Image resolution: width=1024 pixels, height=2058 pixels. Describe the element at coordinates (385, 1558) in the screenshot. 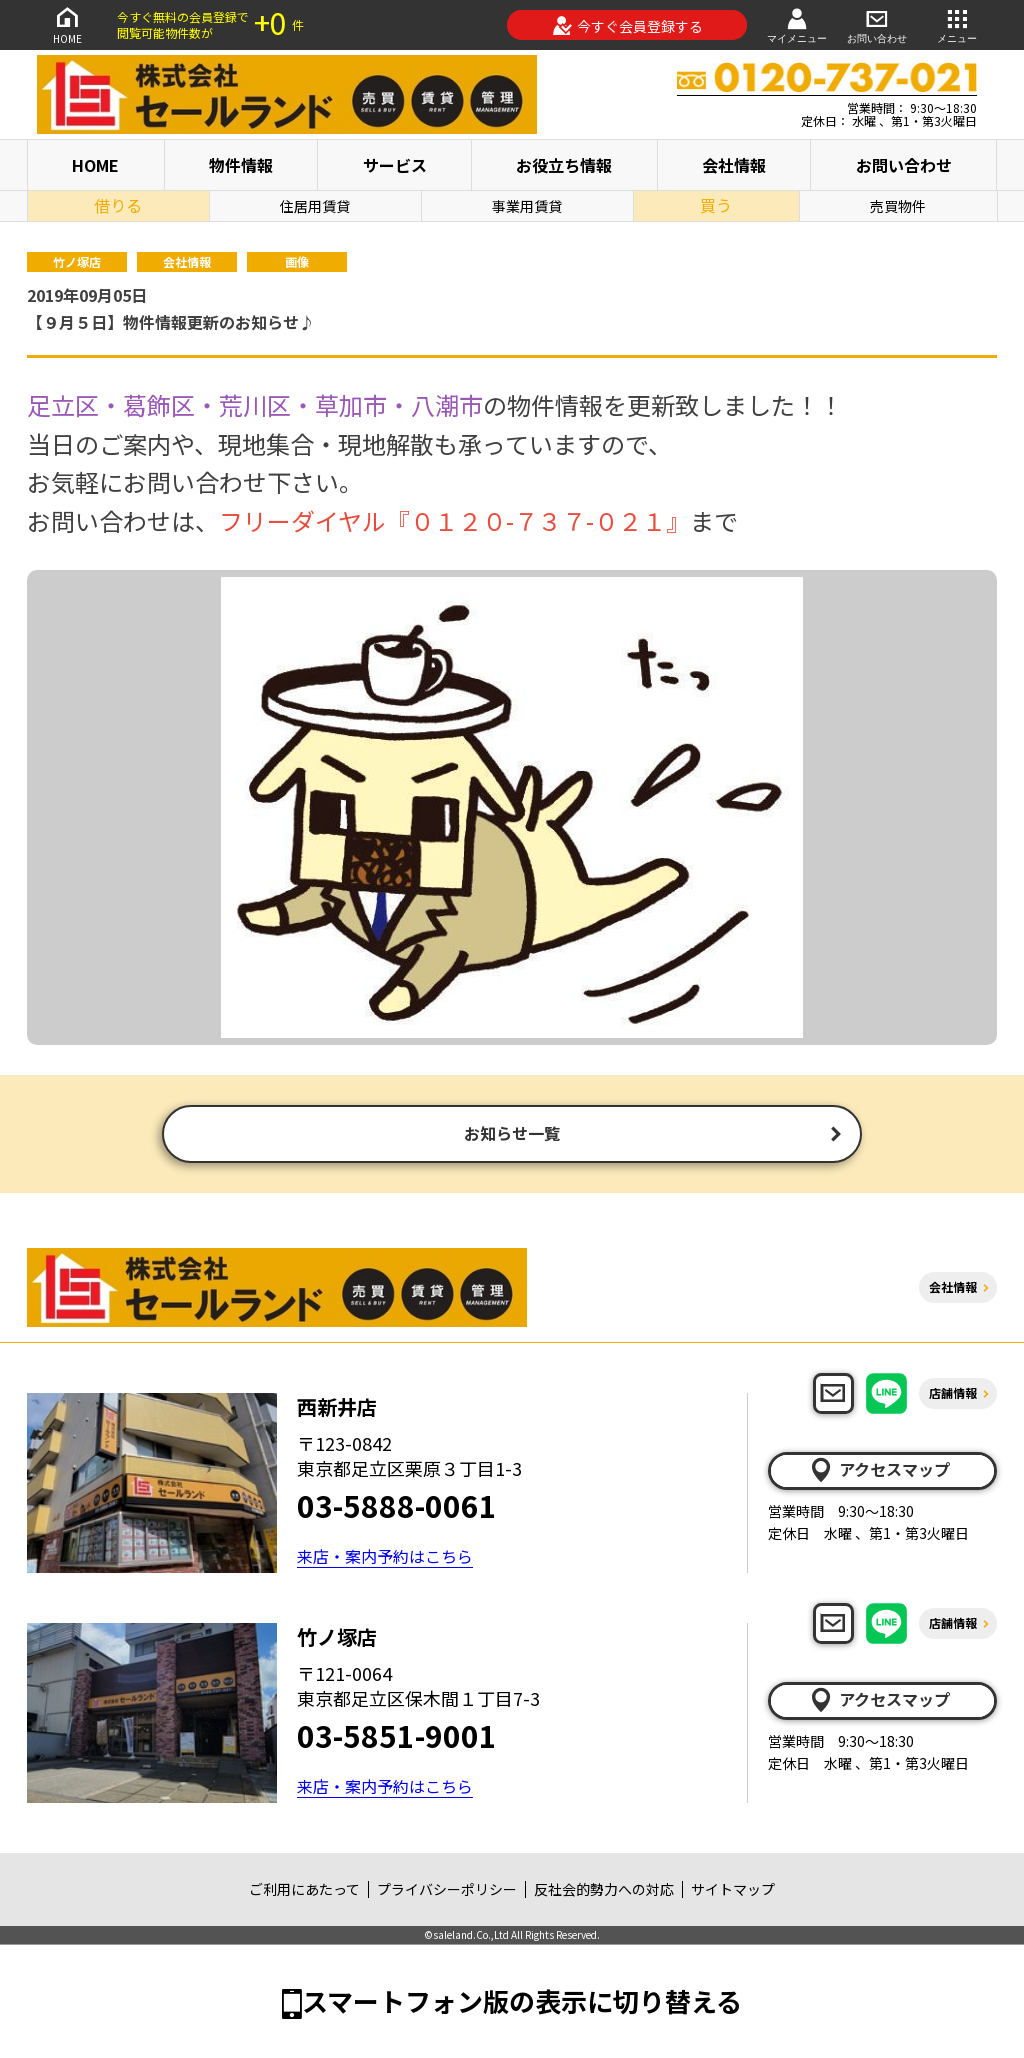

I see `来店・案内予約はこちら` at that location.